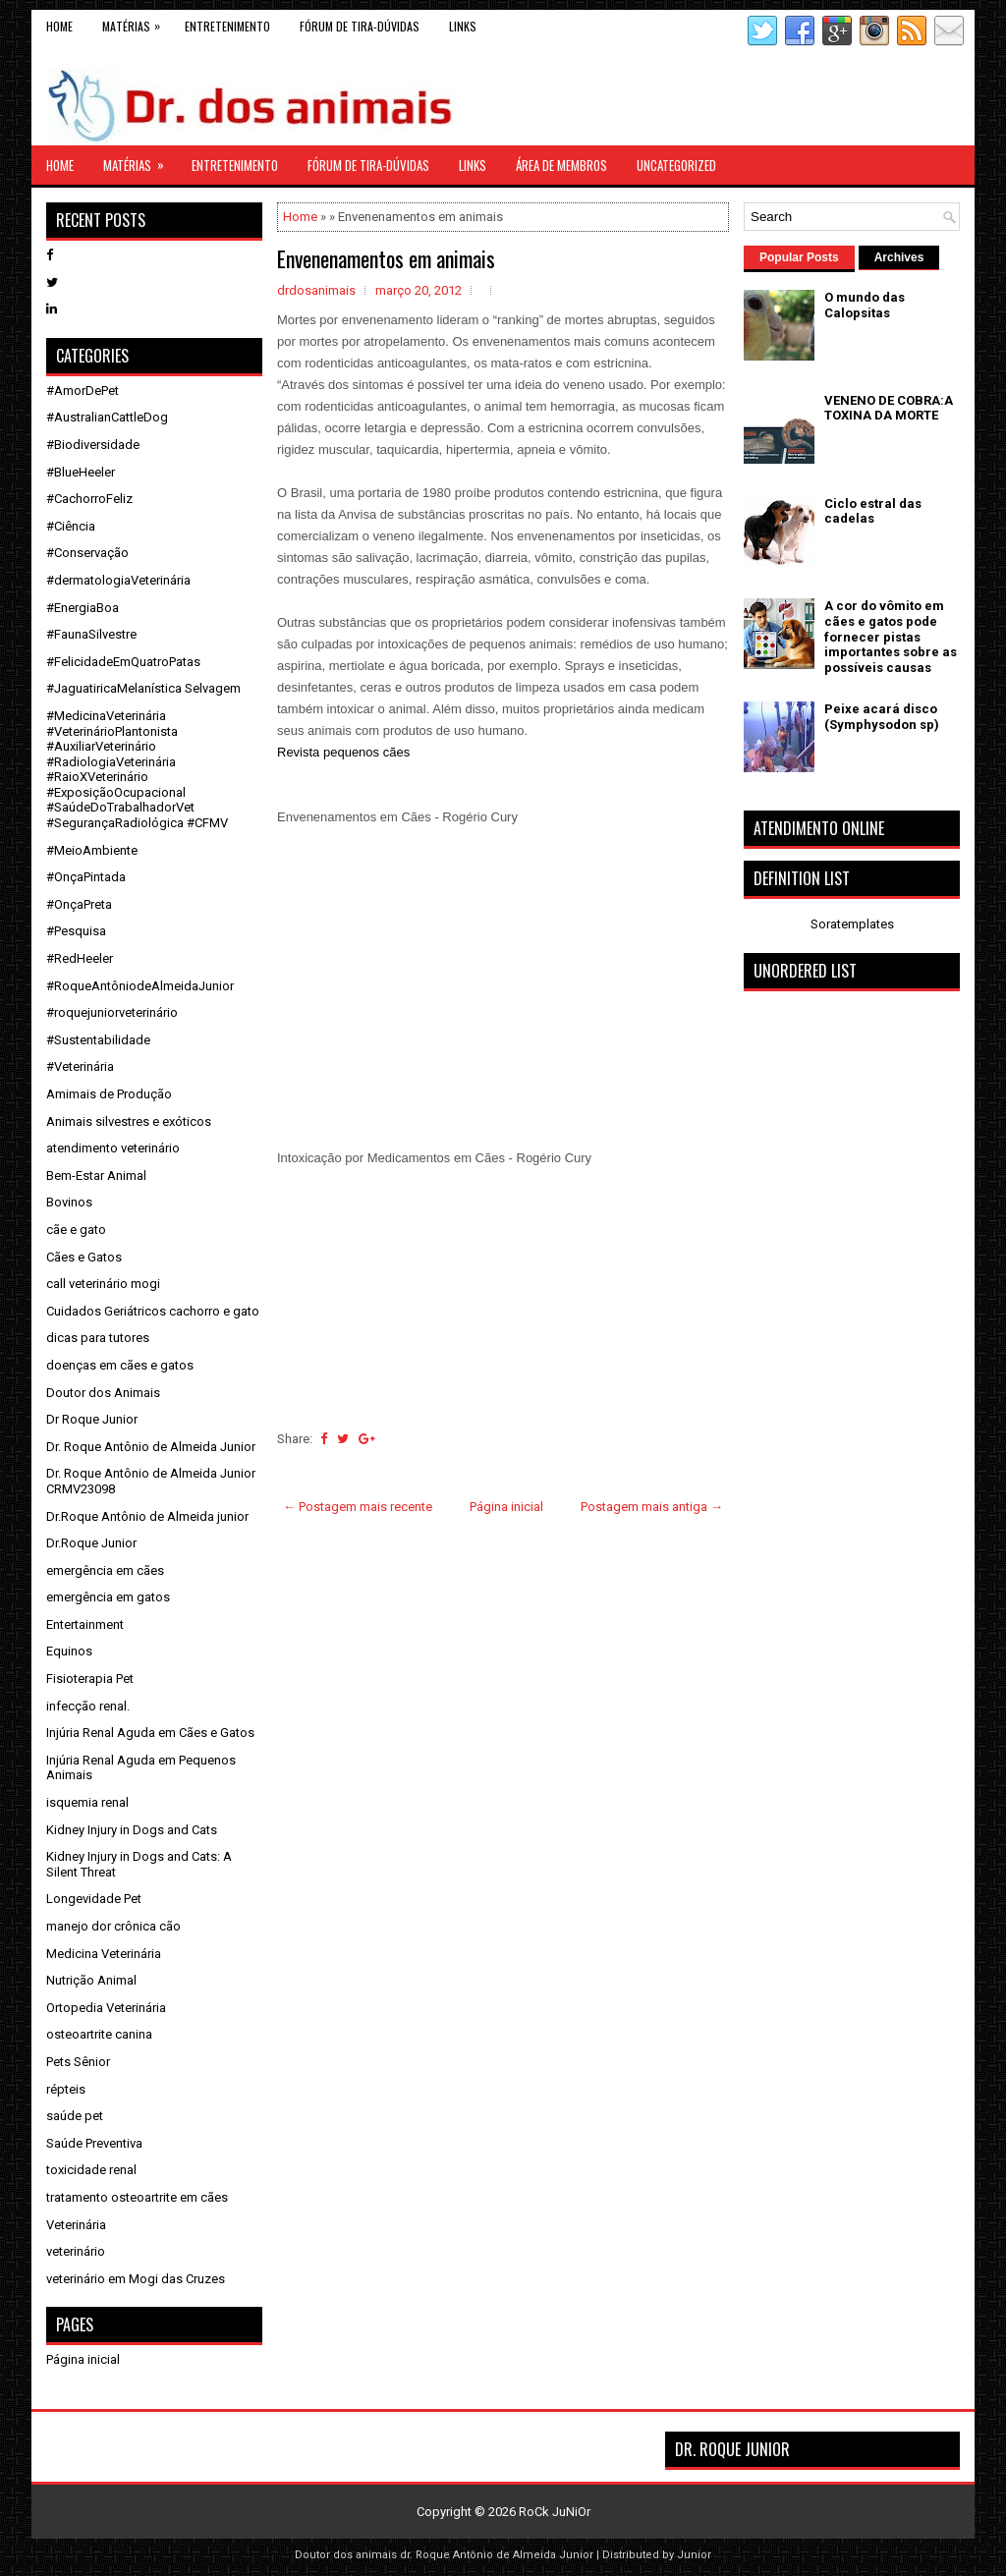 The image size is (1006, 2576). Describe the element at coordinates (359, 26) in the screenshot. I see `Fórum de Tira-Dúvidas` at that location.